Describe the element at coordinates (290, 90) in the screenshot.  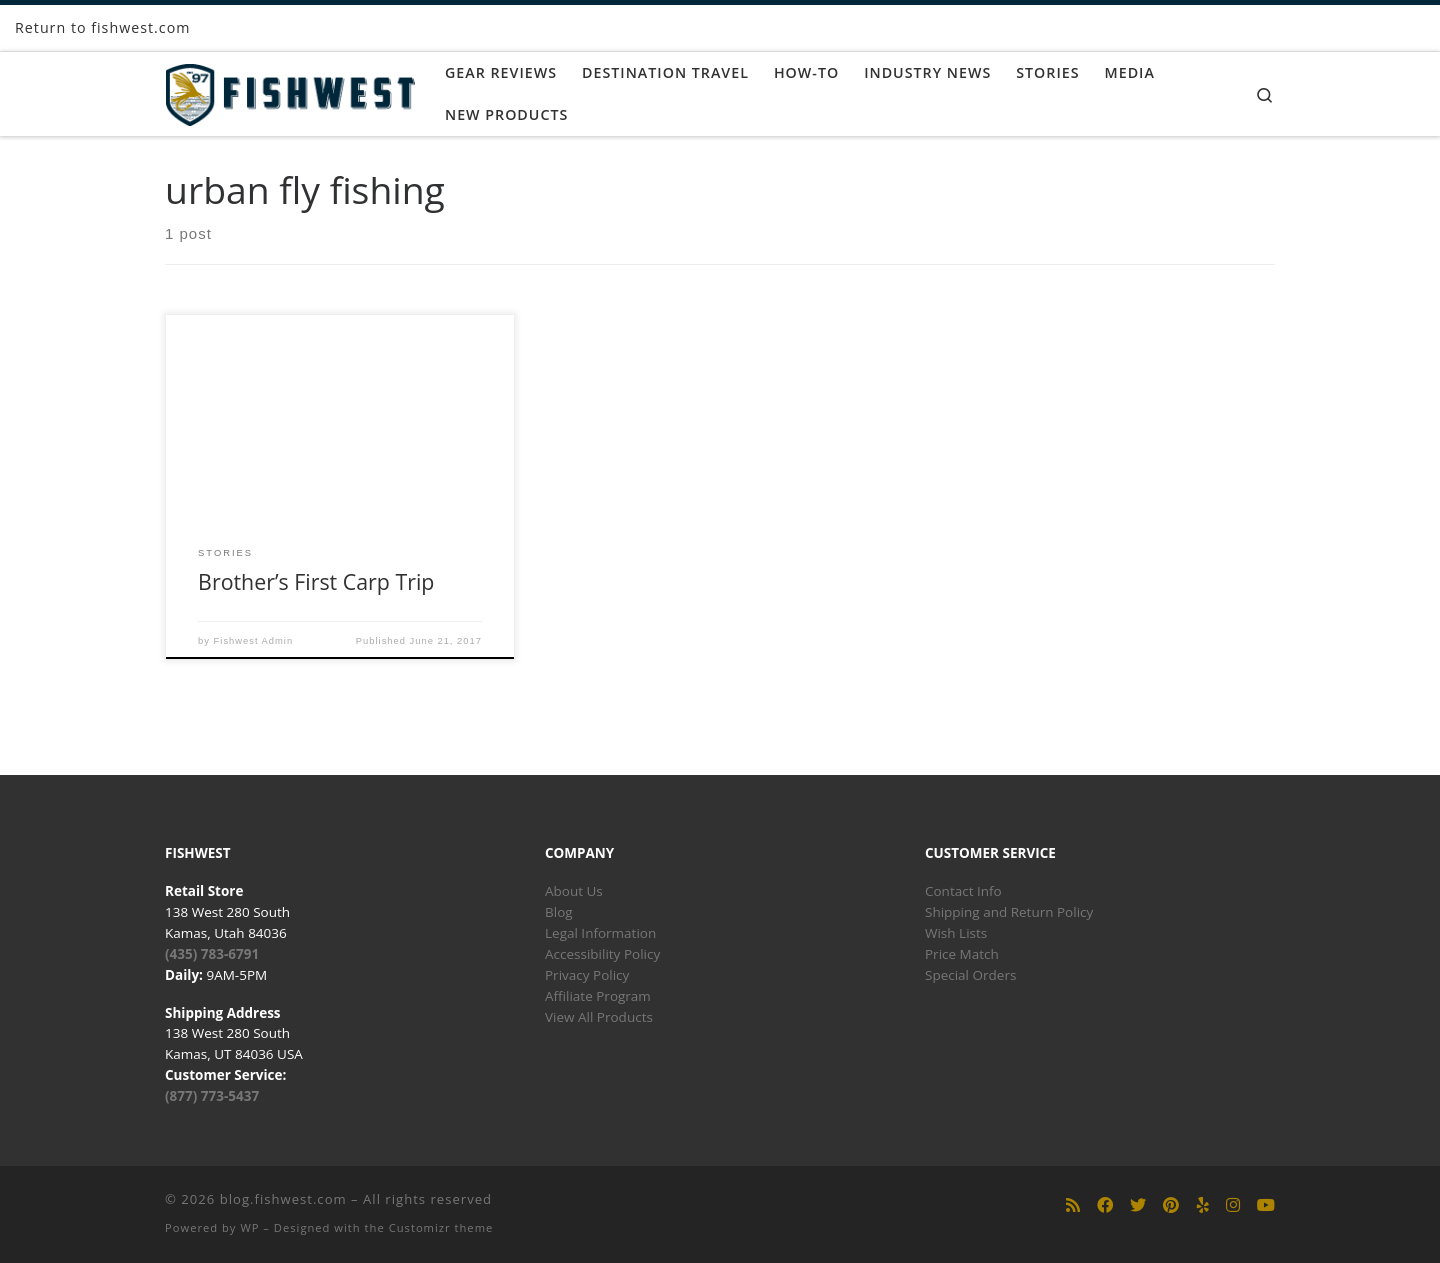
I see `[blog.fishwest.com | All Things Fly Fishing]` at that location.